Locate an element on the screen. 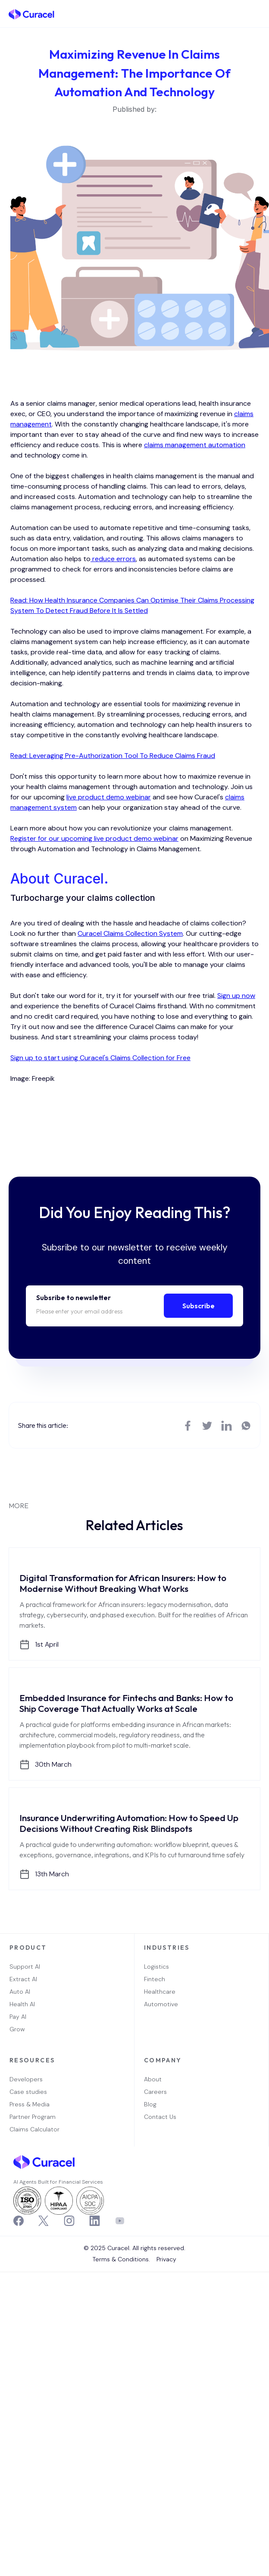 The width and height of the screenshot is (269, 2576). Contact Us is located at coordinates (160, 2117).